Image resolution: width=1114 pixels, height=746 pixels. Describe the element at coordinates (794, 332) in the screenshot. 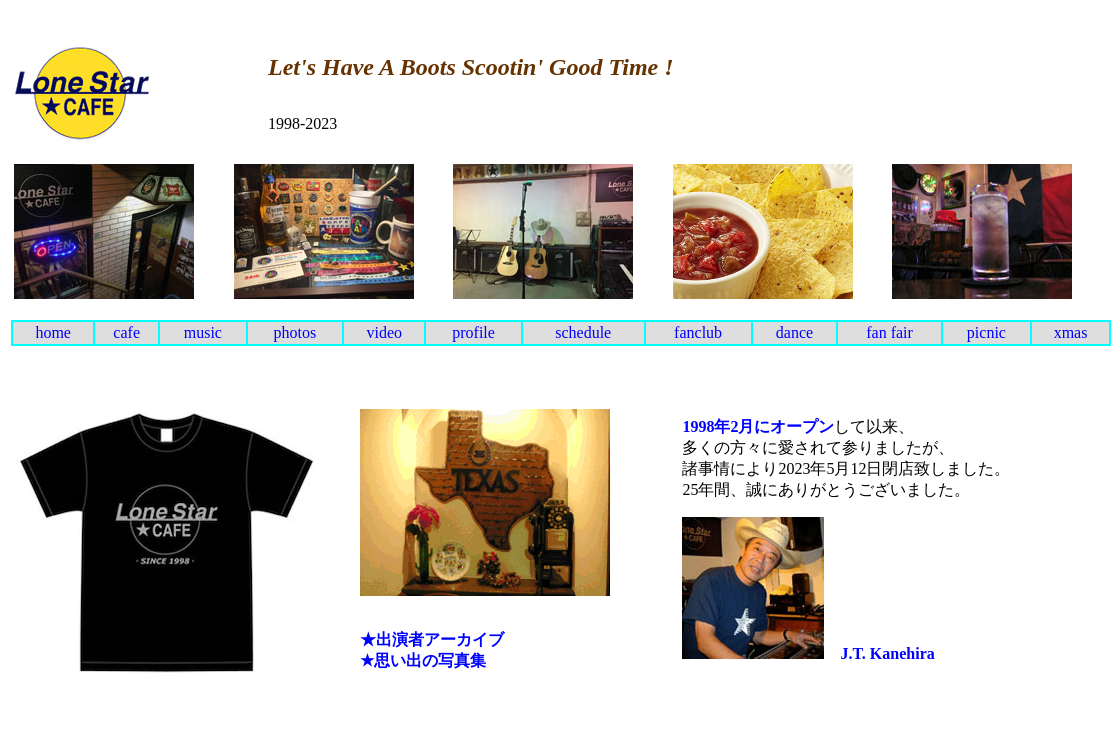

I see `dance` at that location.